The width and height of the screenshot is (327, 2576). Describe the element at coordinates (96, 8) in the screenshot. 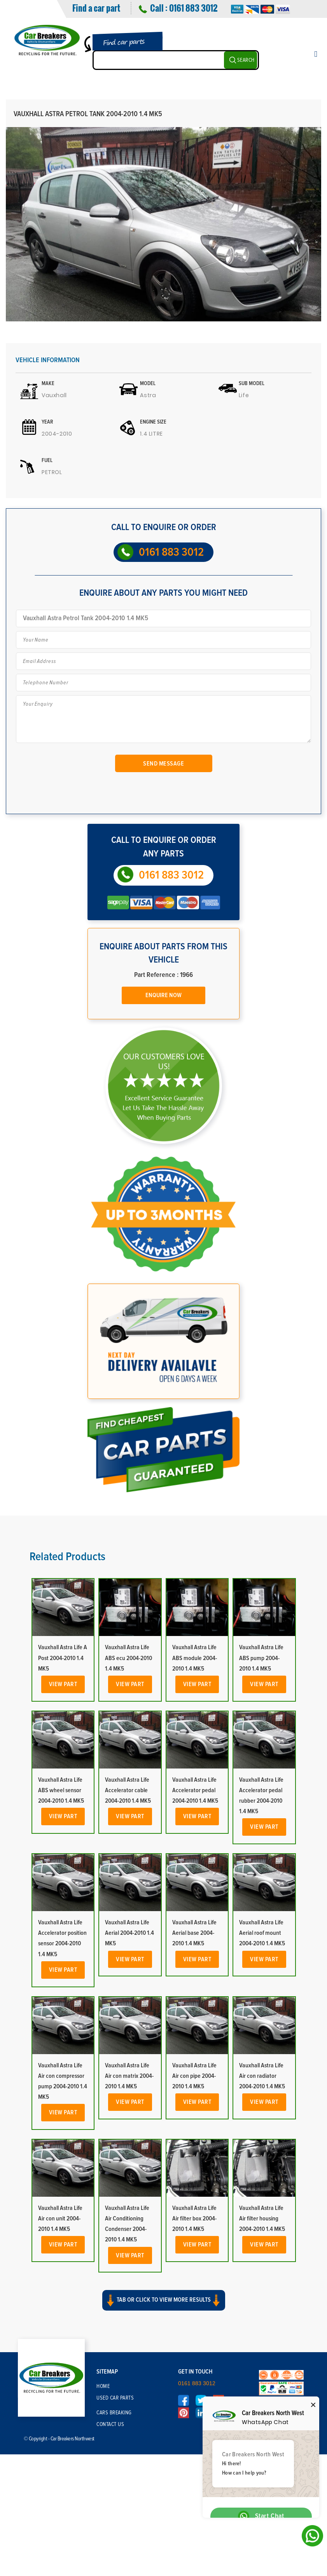

I see `Find a car part` at that location.